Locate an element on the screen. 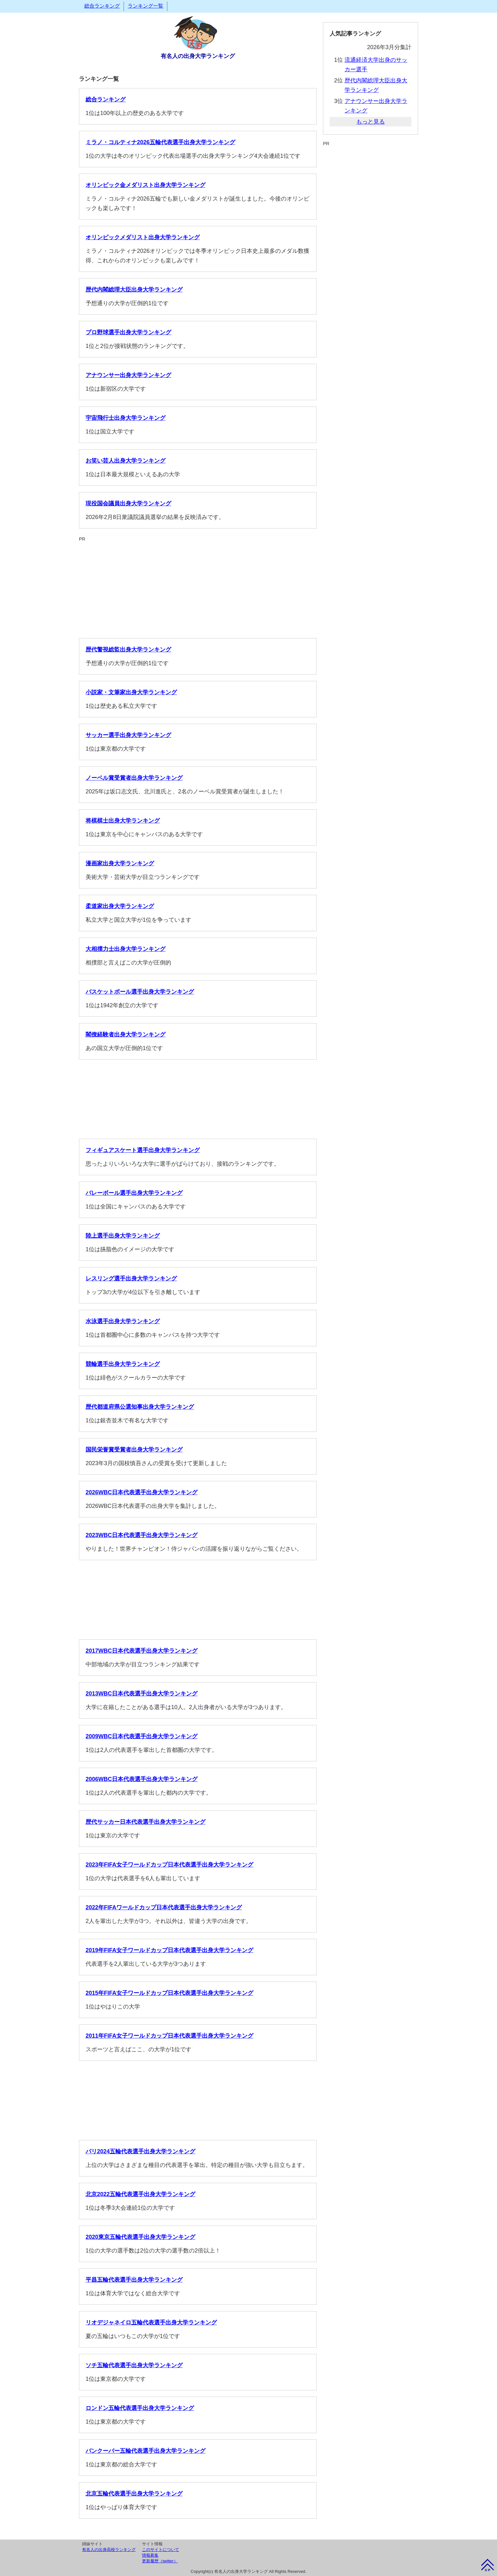 This screenshot has width=497, height=2576. 2006WBC日本代表選手出身大学ランキング is located at coordinates (141, 1779).